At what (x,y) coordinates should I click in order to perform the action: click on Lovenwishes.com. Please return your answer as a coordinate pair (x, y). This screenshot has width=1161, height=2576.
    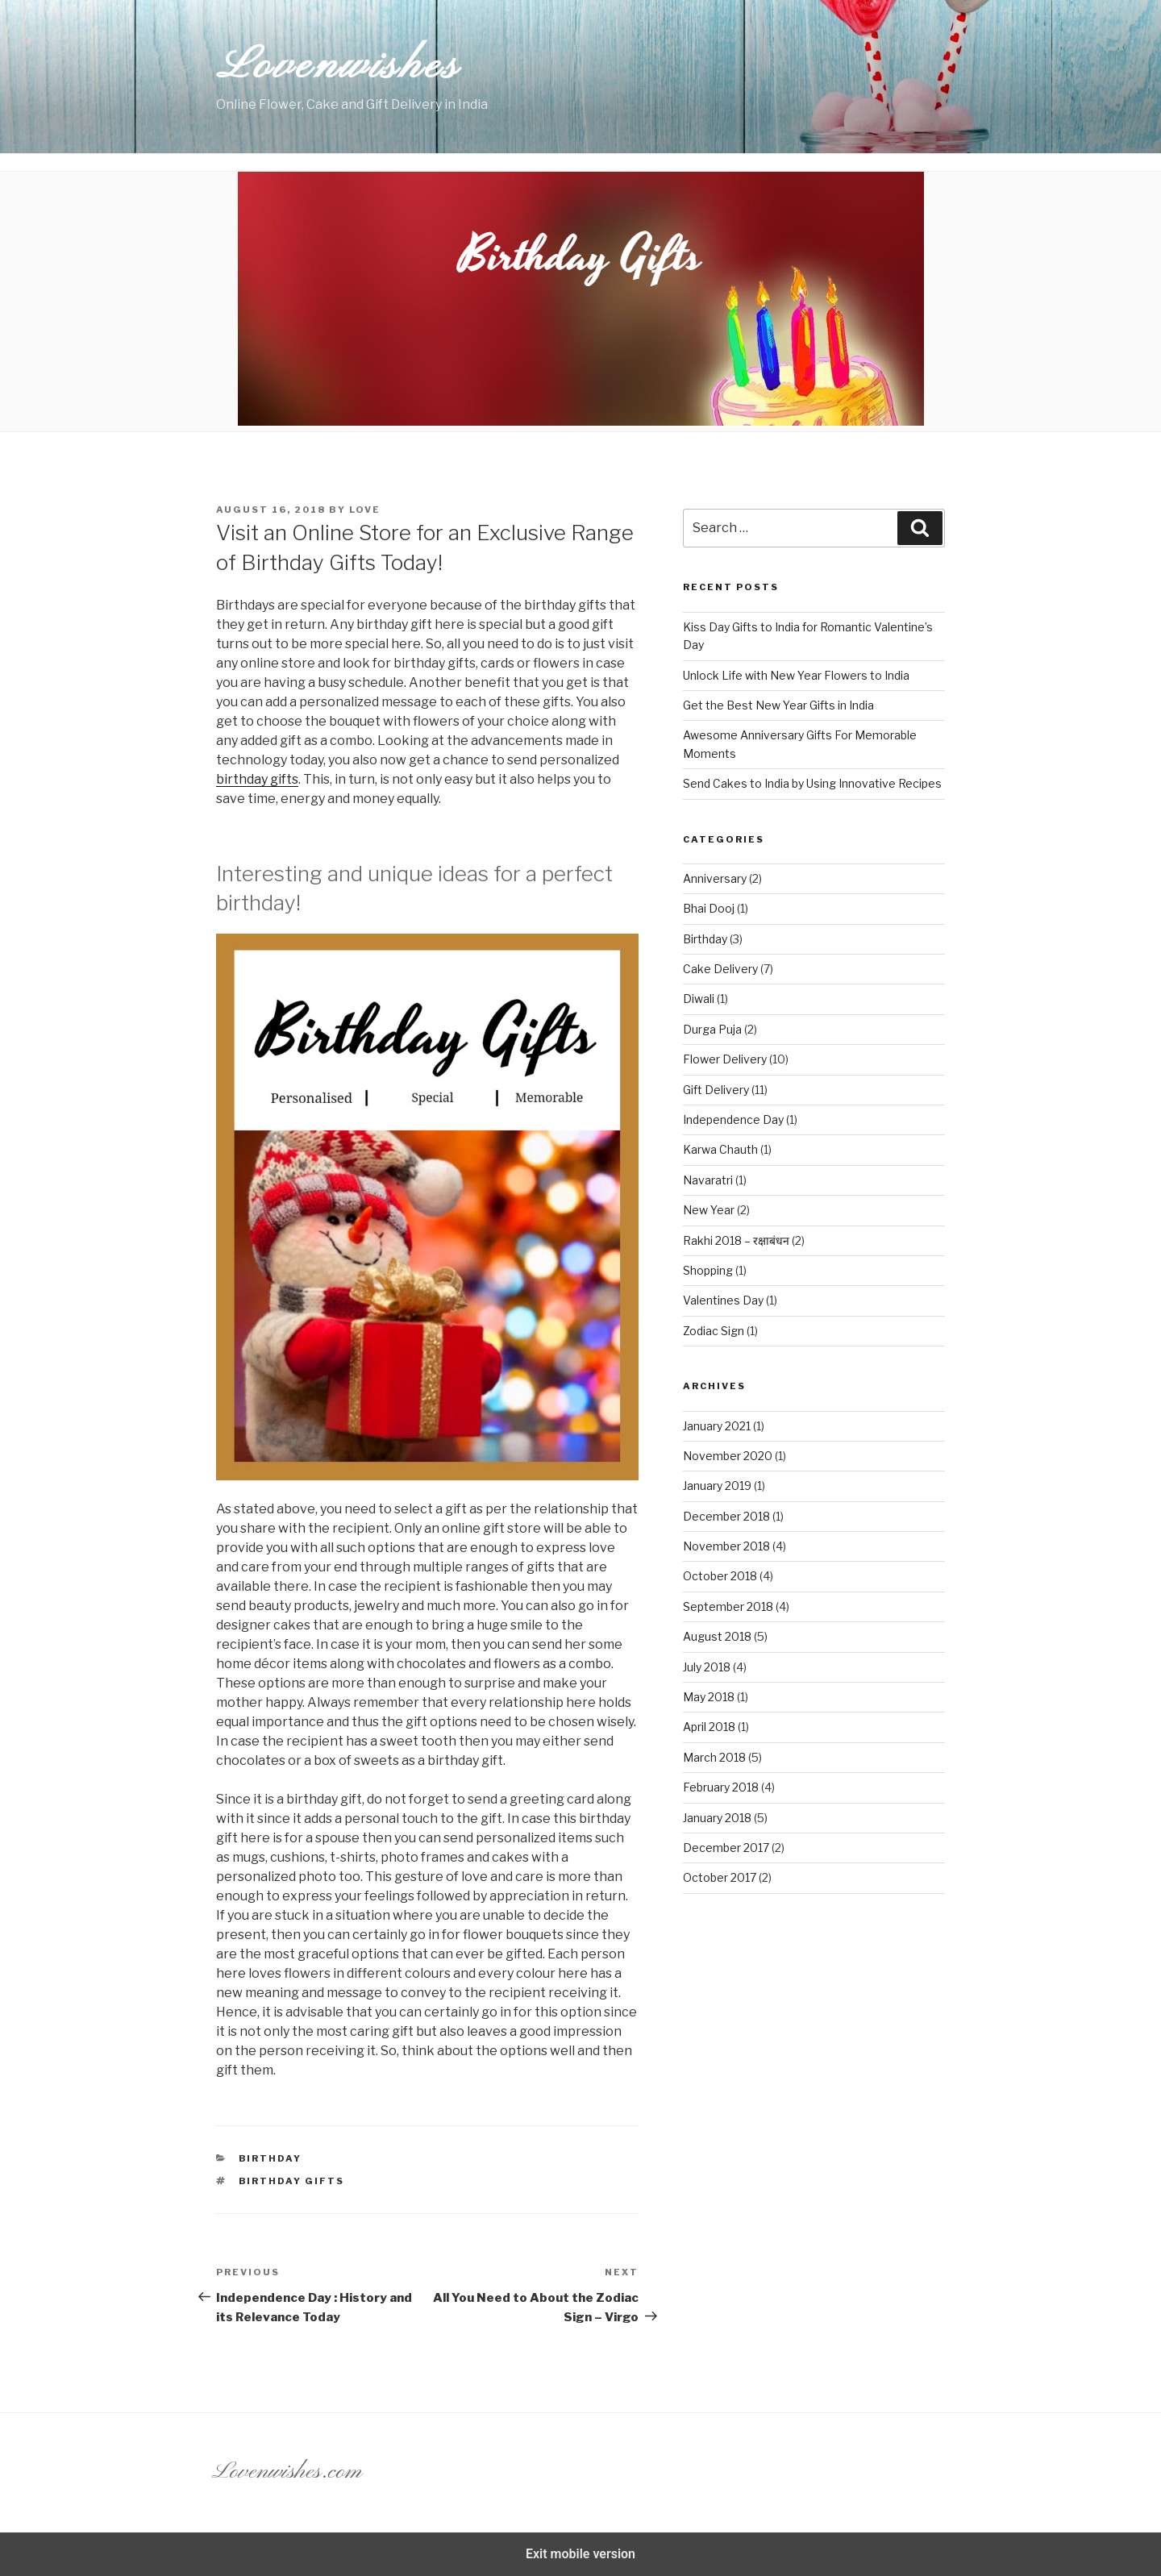
    Looking at the image, I should click on (286, 2472).